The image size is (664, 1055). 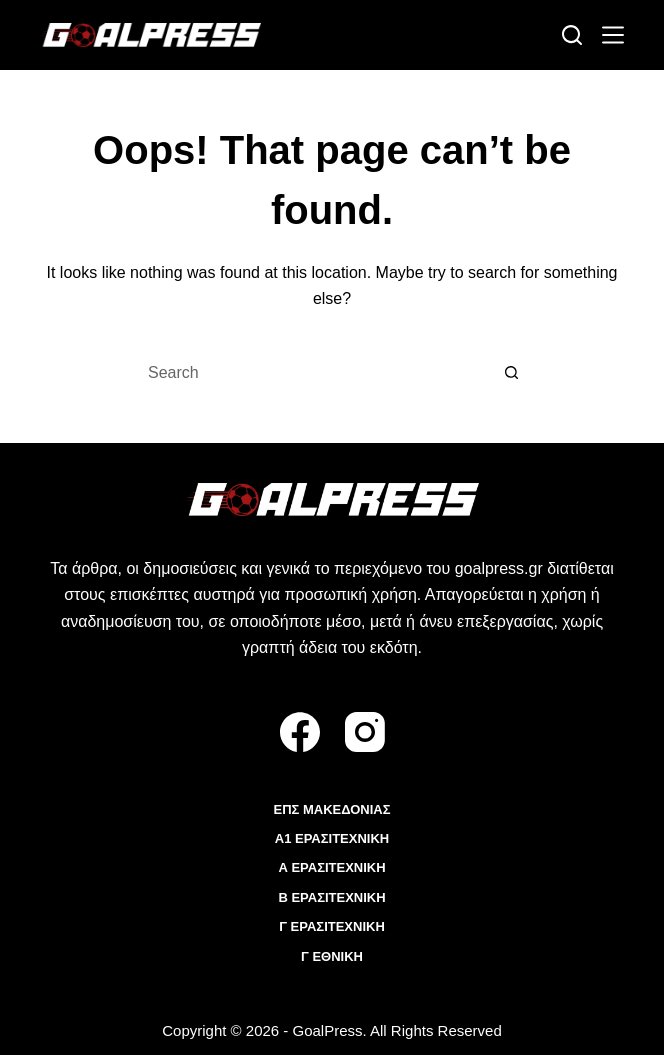 I want to click on [Search for...], so click(x=312, y=373).